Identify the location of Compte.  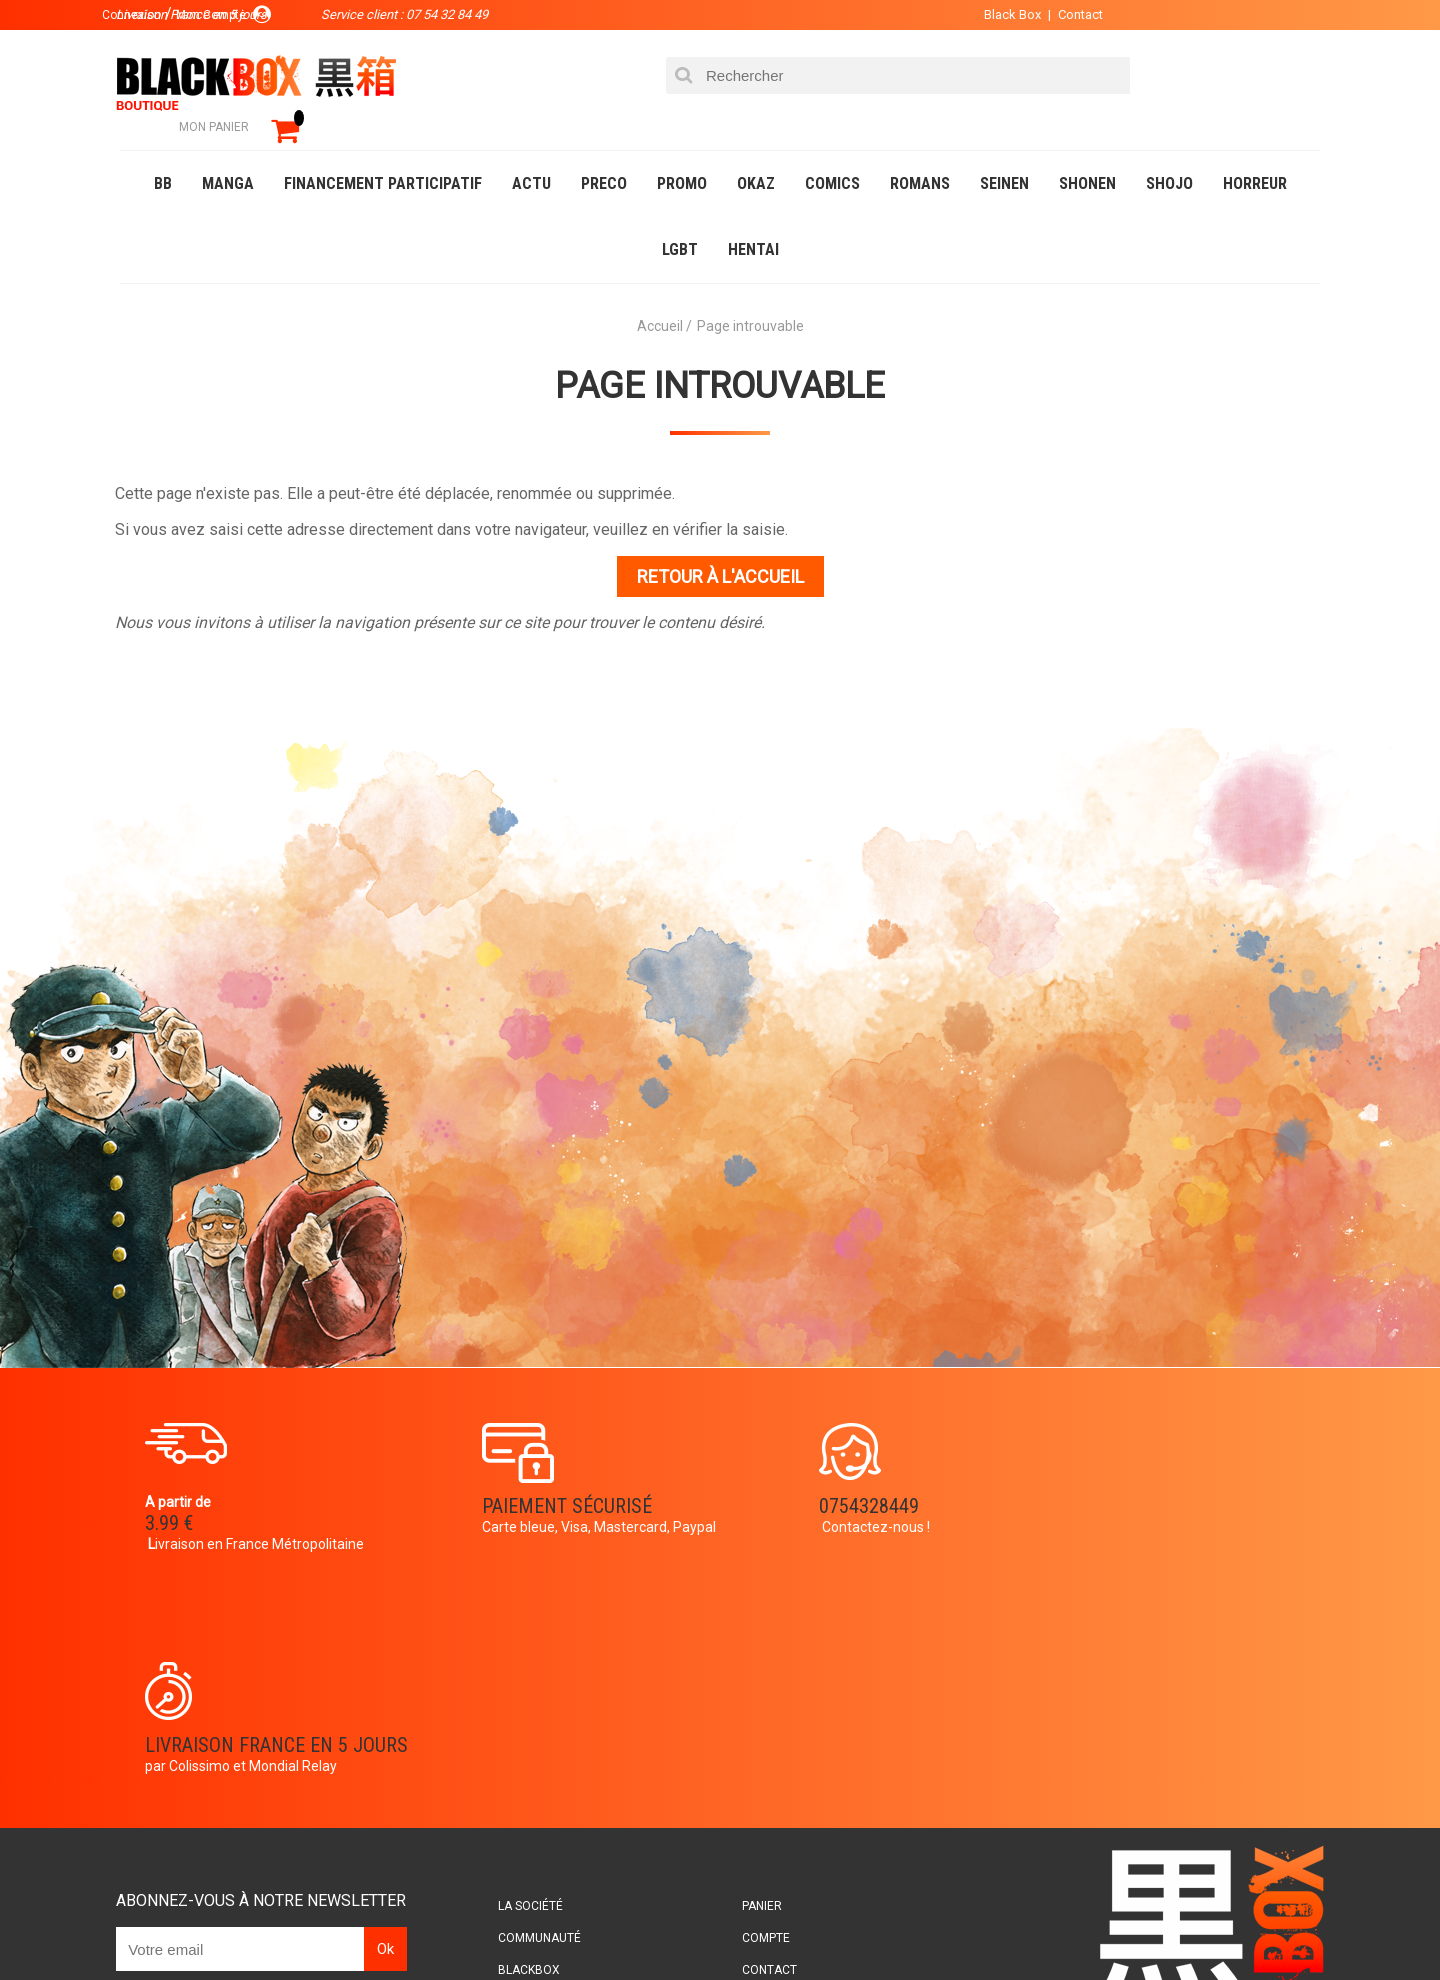
(756, 1697).